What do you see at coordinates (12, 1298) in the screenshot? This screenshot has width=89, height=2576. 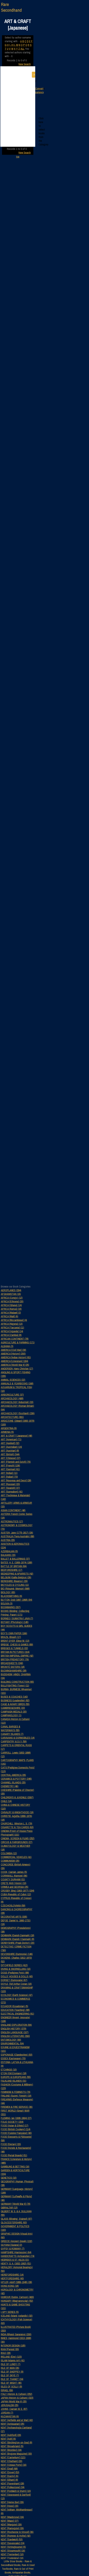 I see `AFRICA (Congo) (12)` at bounding box center [12, 1298].